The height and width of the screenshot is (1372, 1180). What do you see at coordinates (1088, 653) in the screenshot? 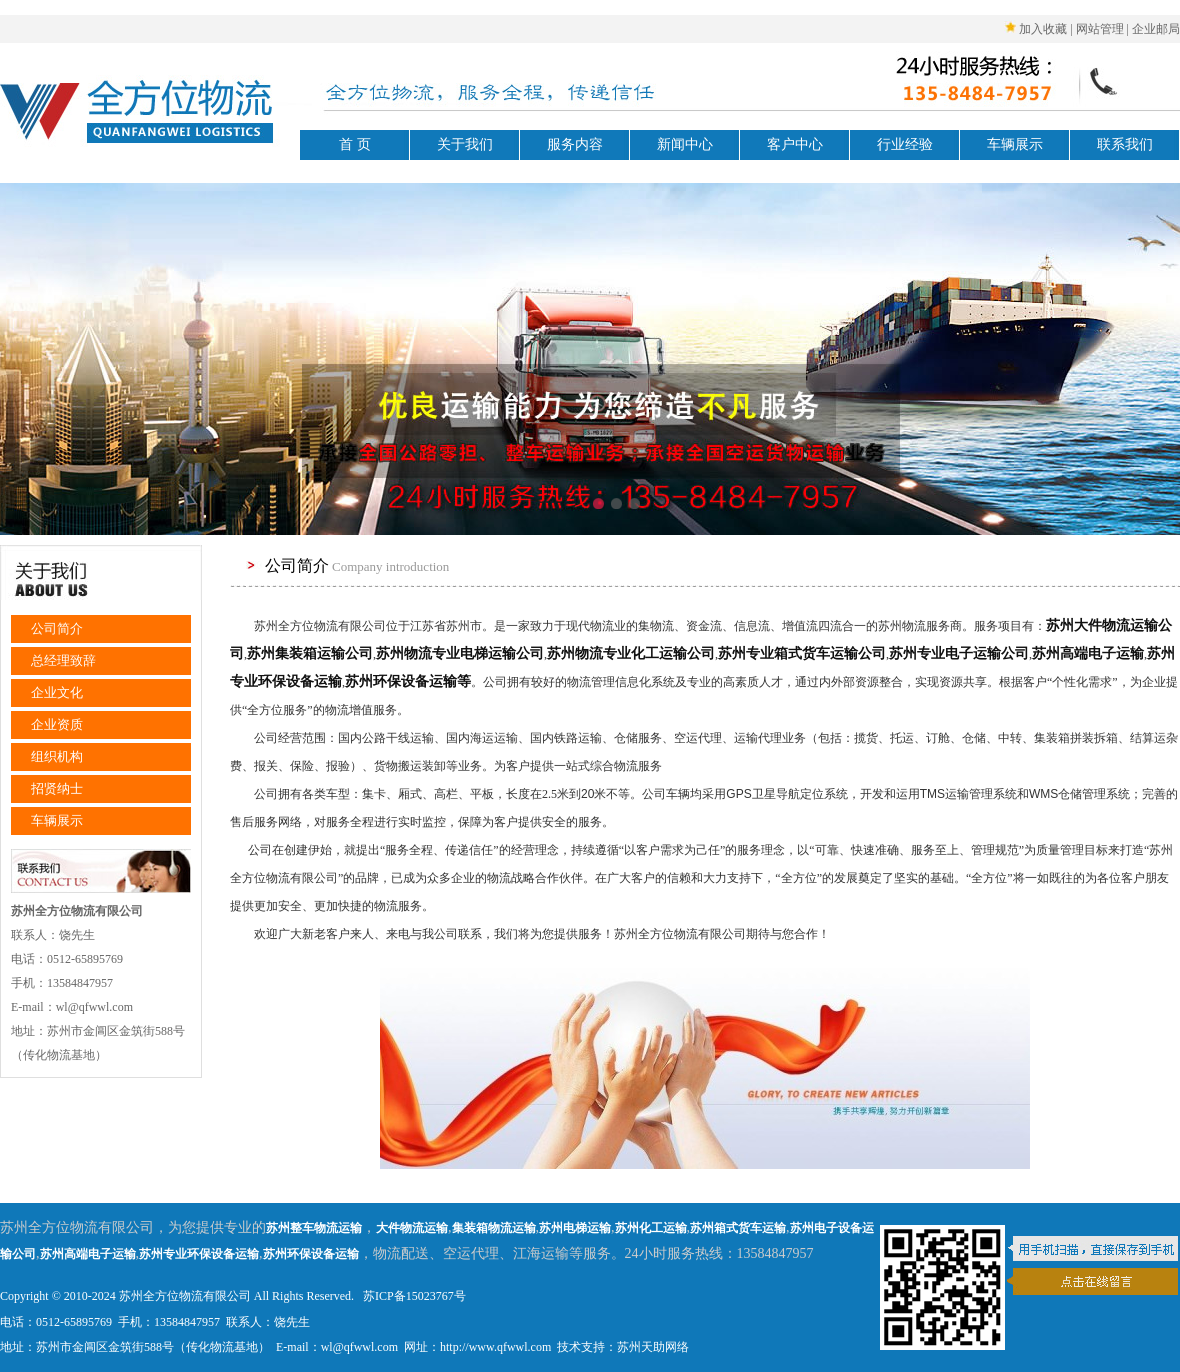
I see `苏州高端电子运输` at bounding box center [1088, 653].